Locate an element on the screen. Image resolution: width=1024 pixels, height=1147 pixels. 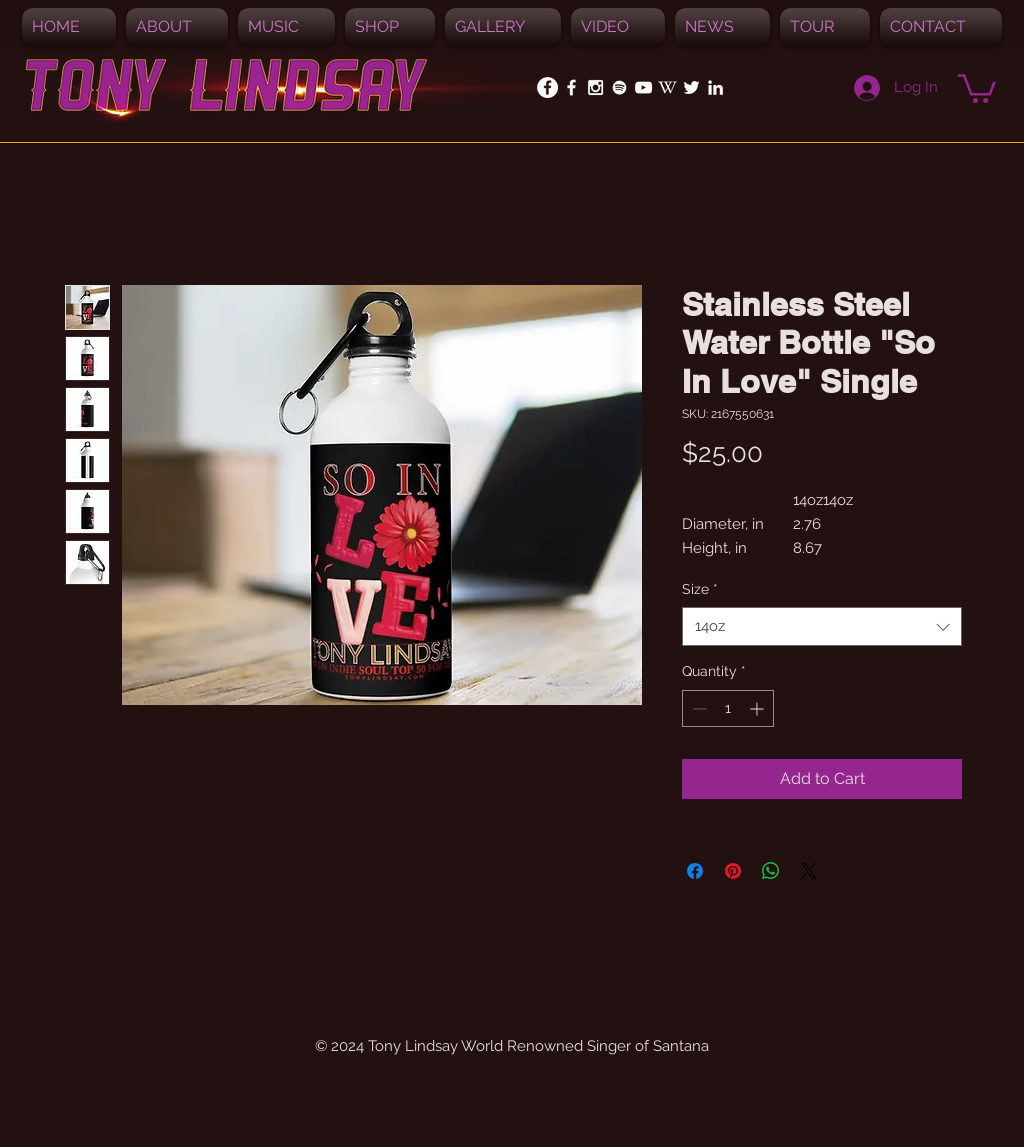
[Decrement] is located at coordinates (697, 708).